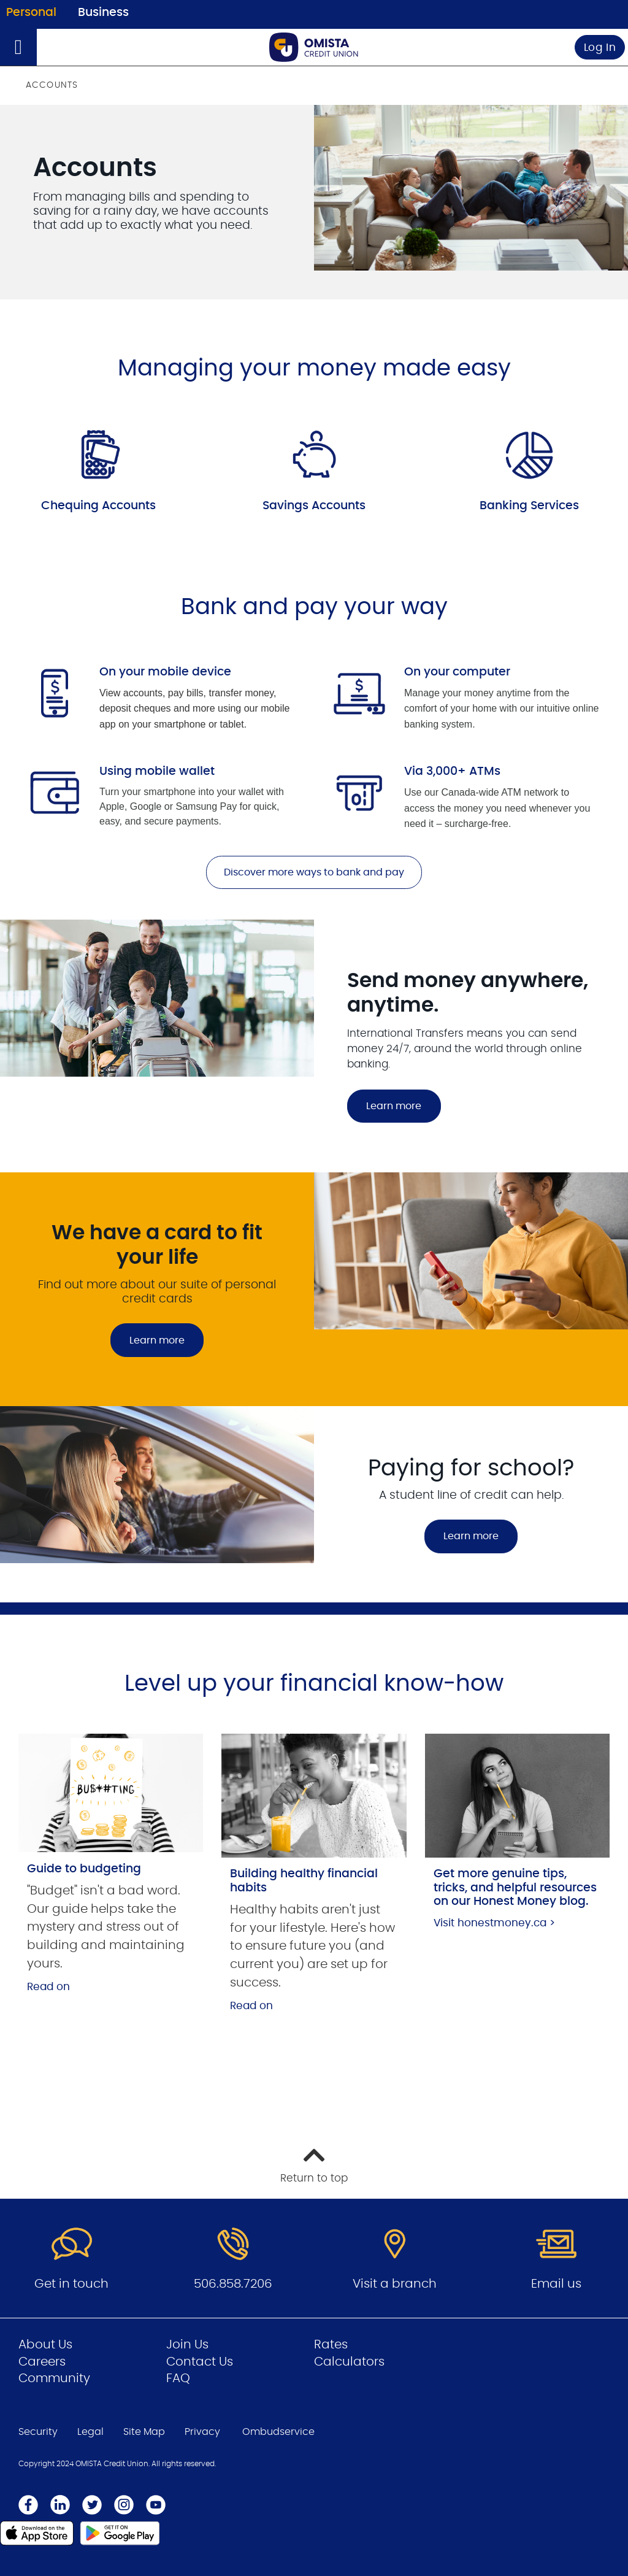  What do you see at coordinates (314, 506) in the screenshot?
I see `Savings Accounts` at bounding box center [314, 506].